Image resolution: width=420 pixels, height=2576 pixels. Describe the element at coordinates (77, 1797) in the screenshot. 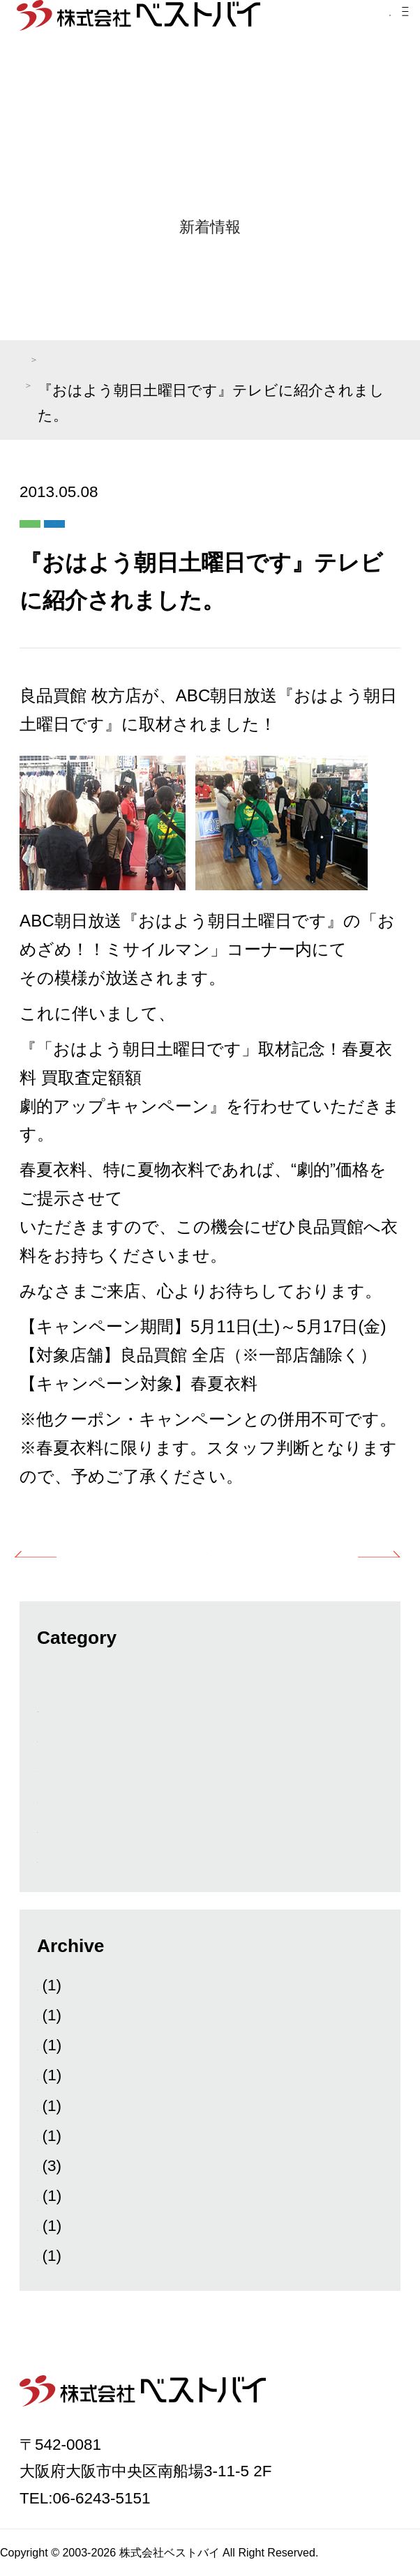

I see `キングラム` at that location.